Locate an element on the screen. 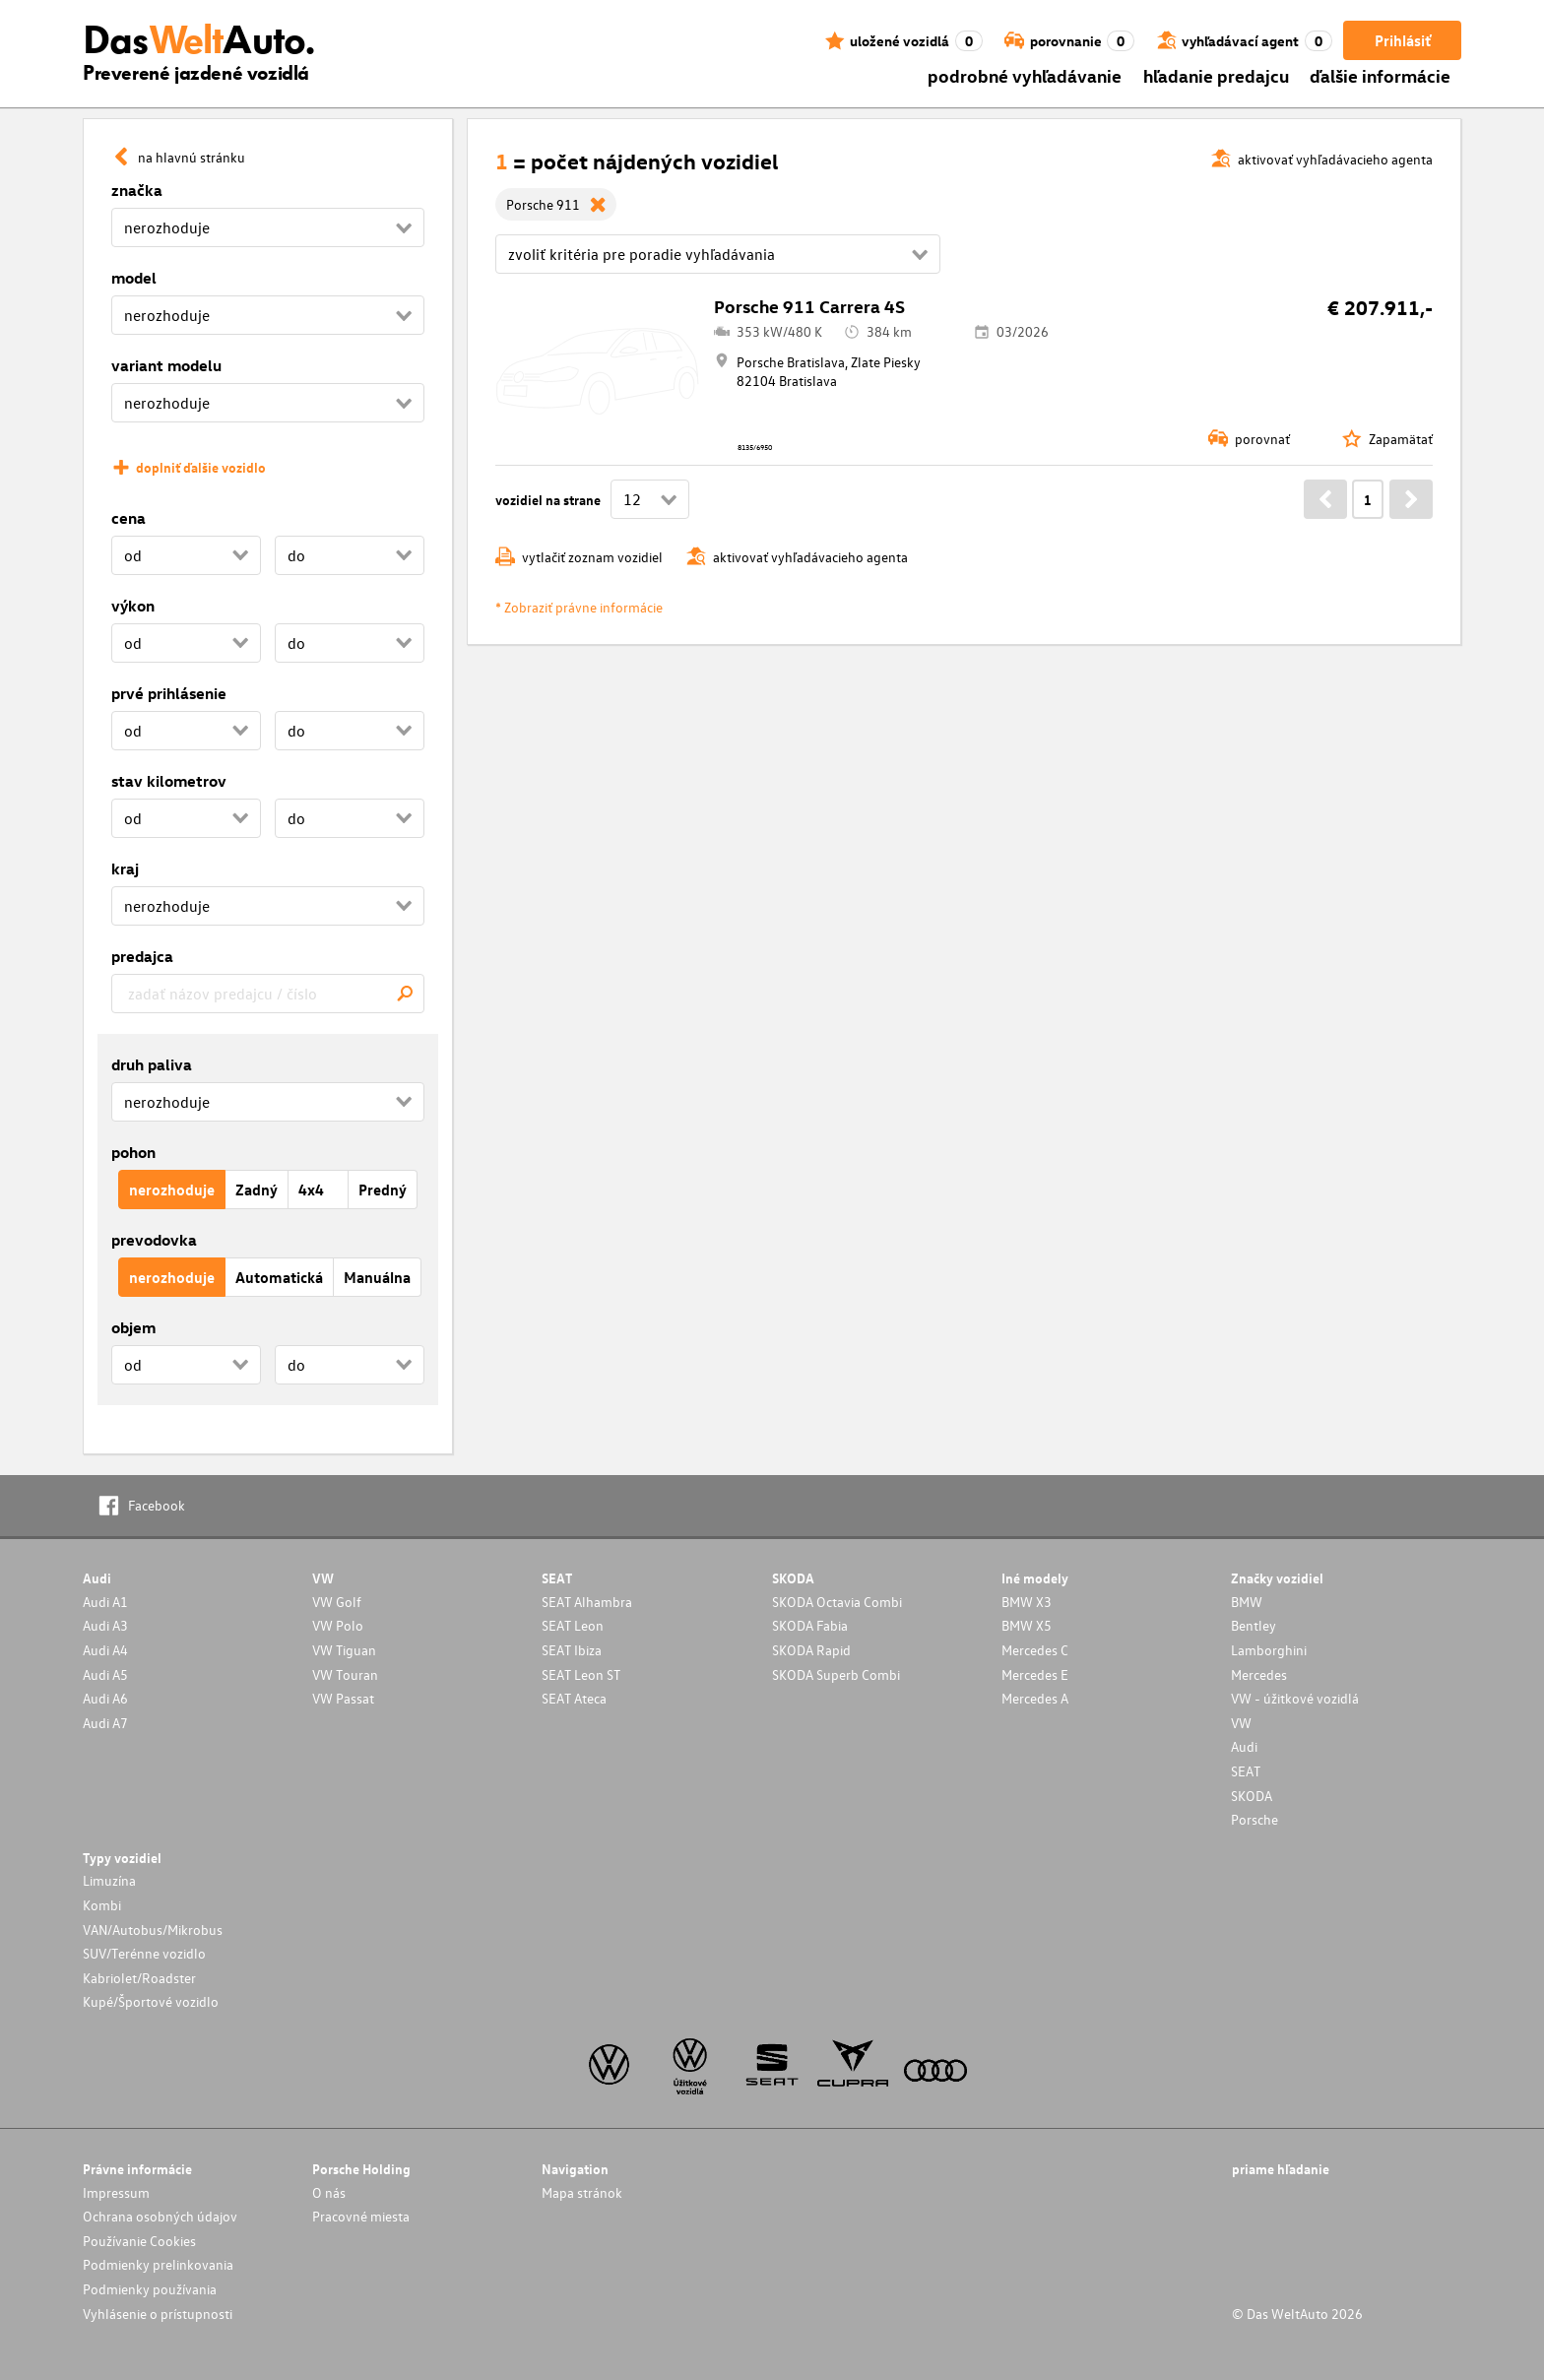  Ochrana osobných údajov is located at coordinates (160, 2216).